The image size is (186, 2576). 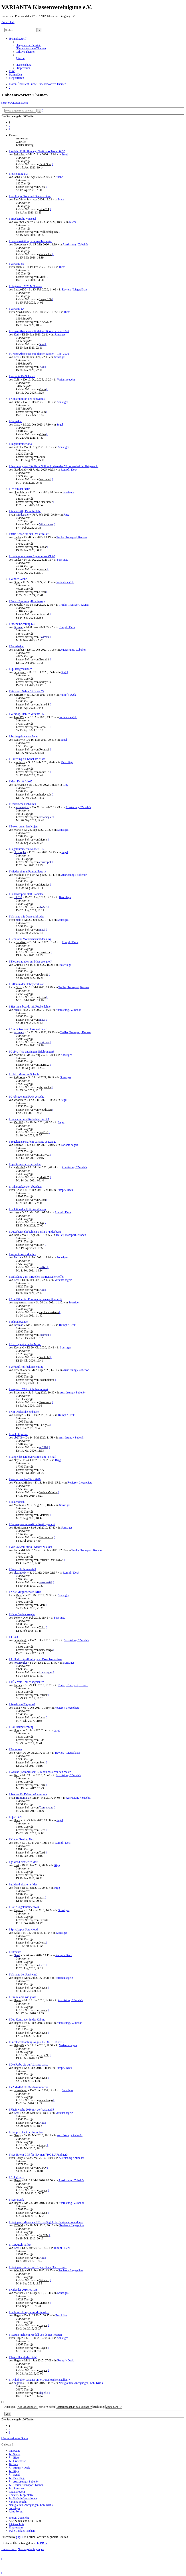 What do you see at coordinates (16, 421) in the screenshot?
I see `Gennaker` at bounding box center [16, 421].